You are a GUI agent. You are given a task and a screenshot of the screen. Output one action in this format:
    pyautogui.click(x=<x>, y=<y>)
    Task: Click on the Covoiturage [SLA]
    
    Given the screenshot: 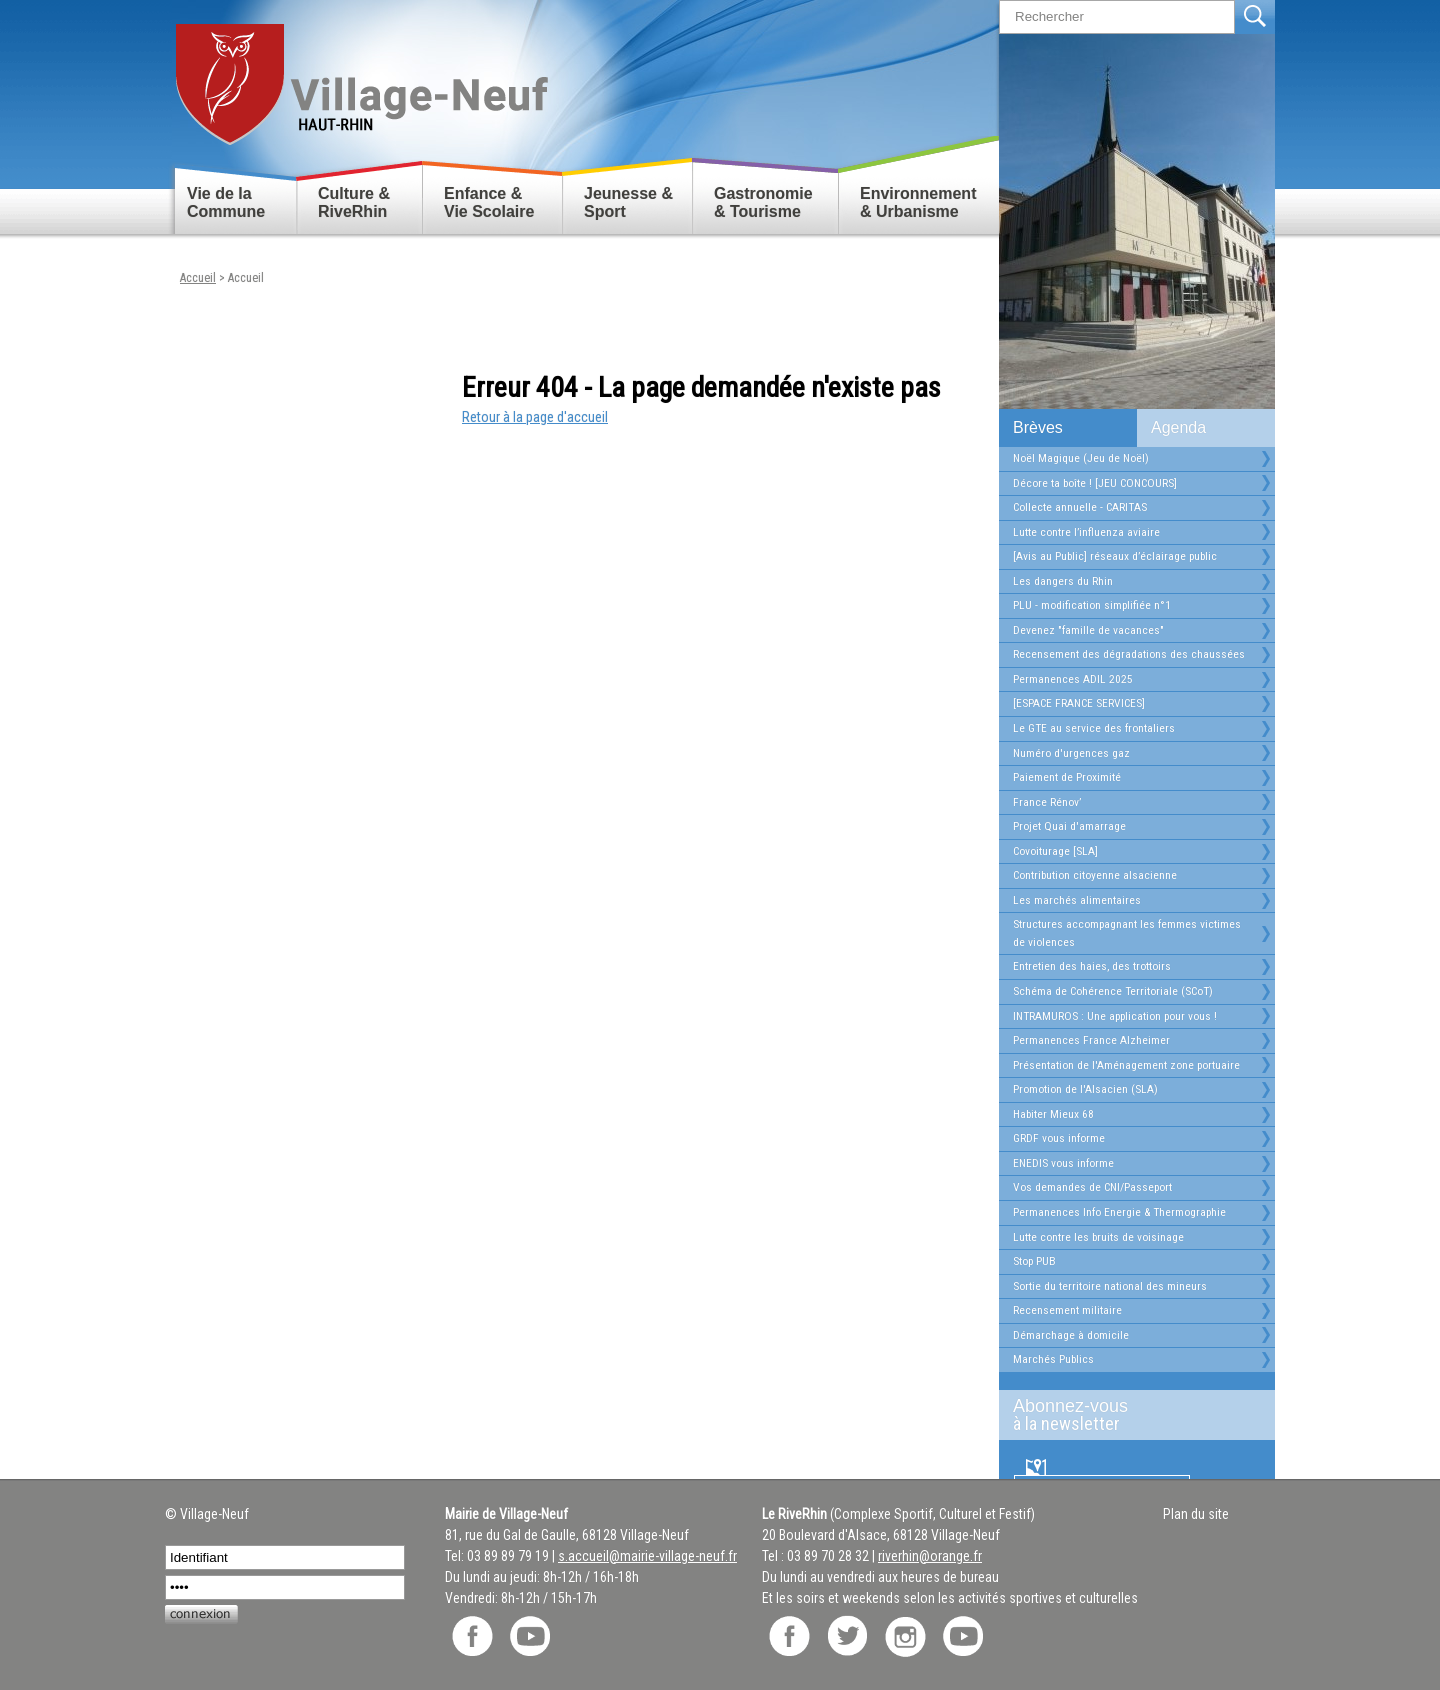 What is the action you would take?
    pyautogui.click(x=1055, y=851)
    